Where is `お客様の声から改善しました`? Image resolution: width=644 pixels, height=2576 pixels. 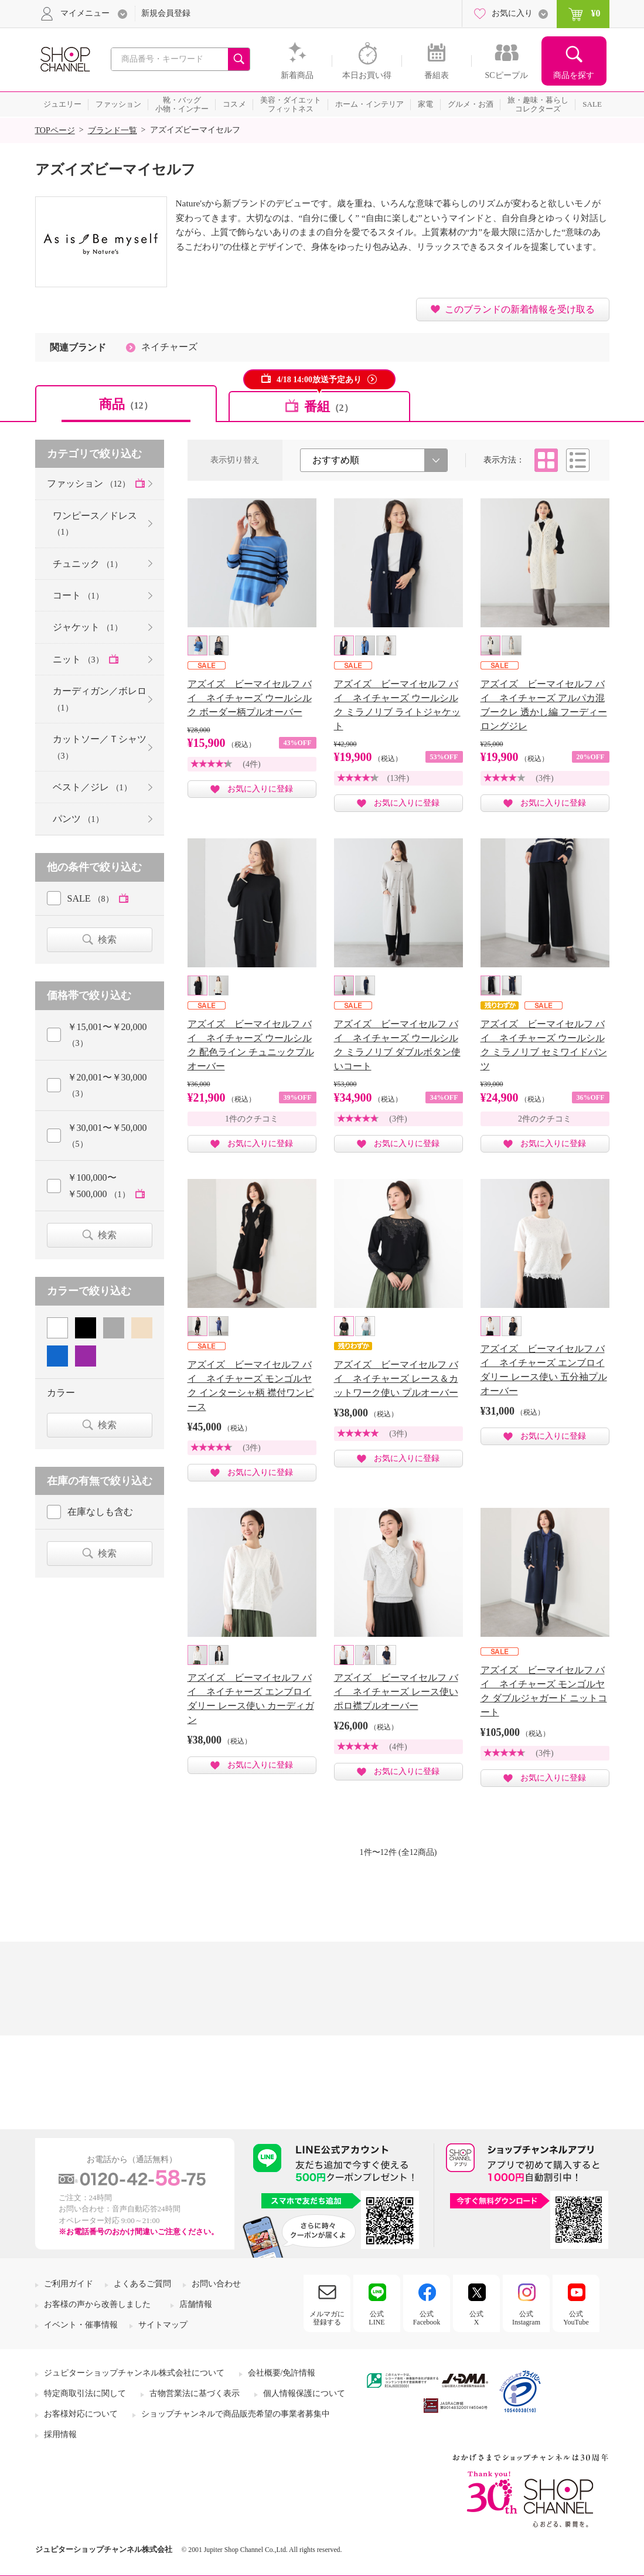 お客様の声から改善しました is located at coordinates (97, 2304).